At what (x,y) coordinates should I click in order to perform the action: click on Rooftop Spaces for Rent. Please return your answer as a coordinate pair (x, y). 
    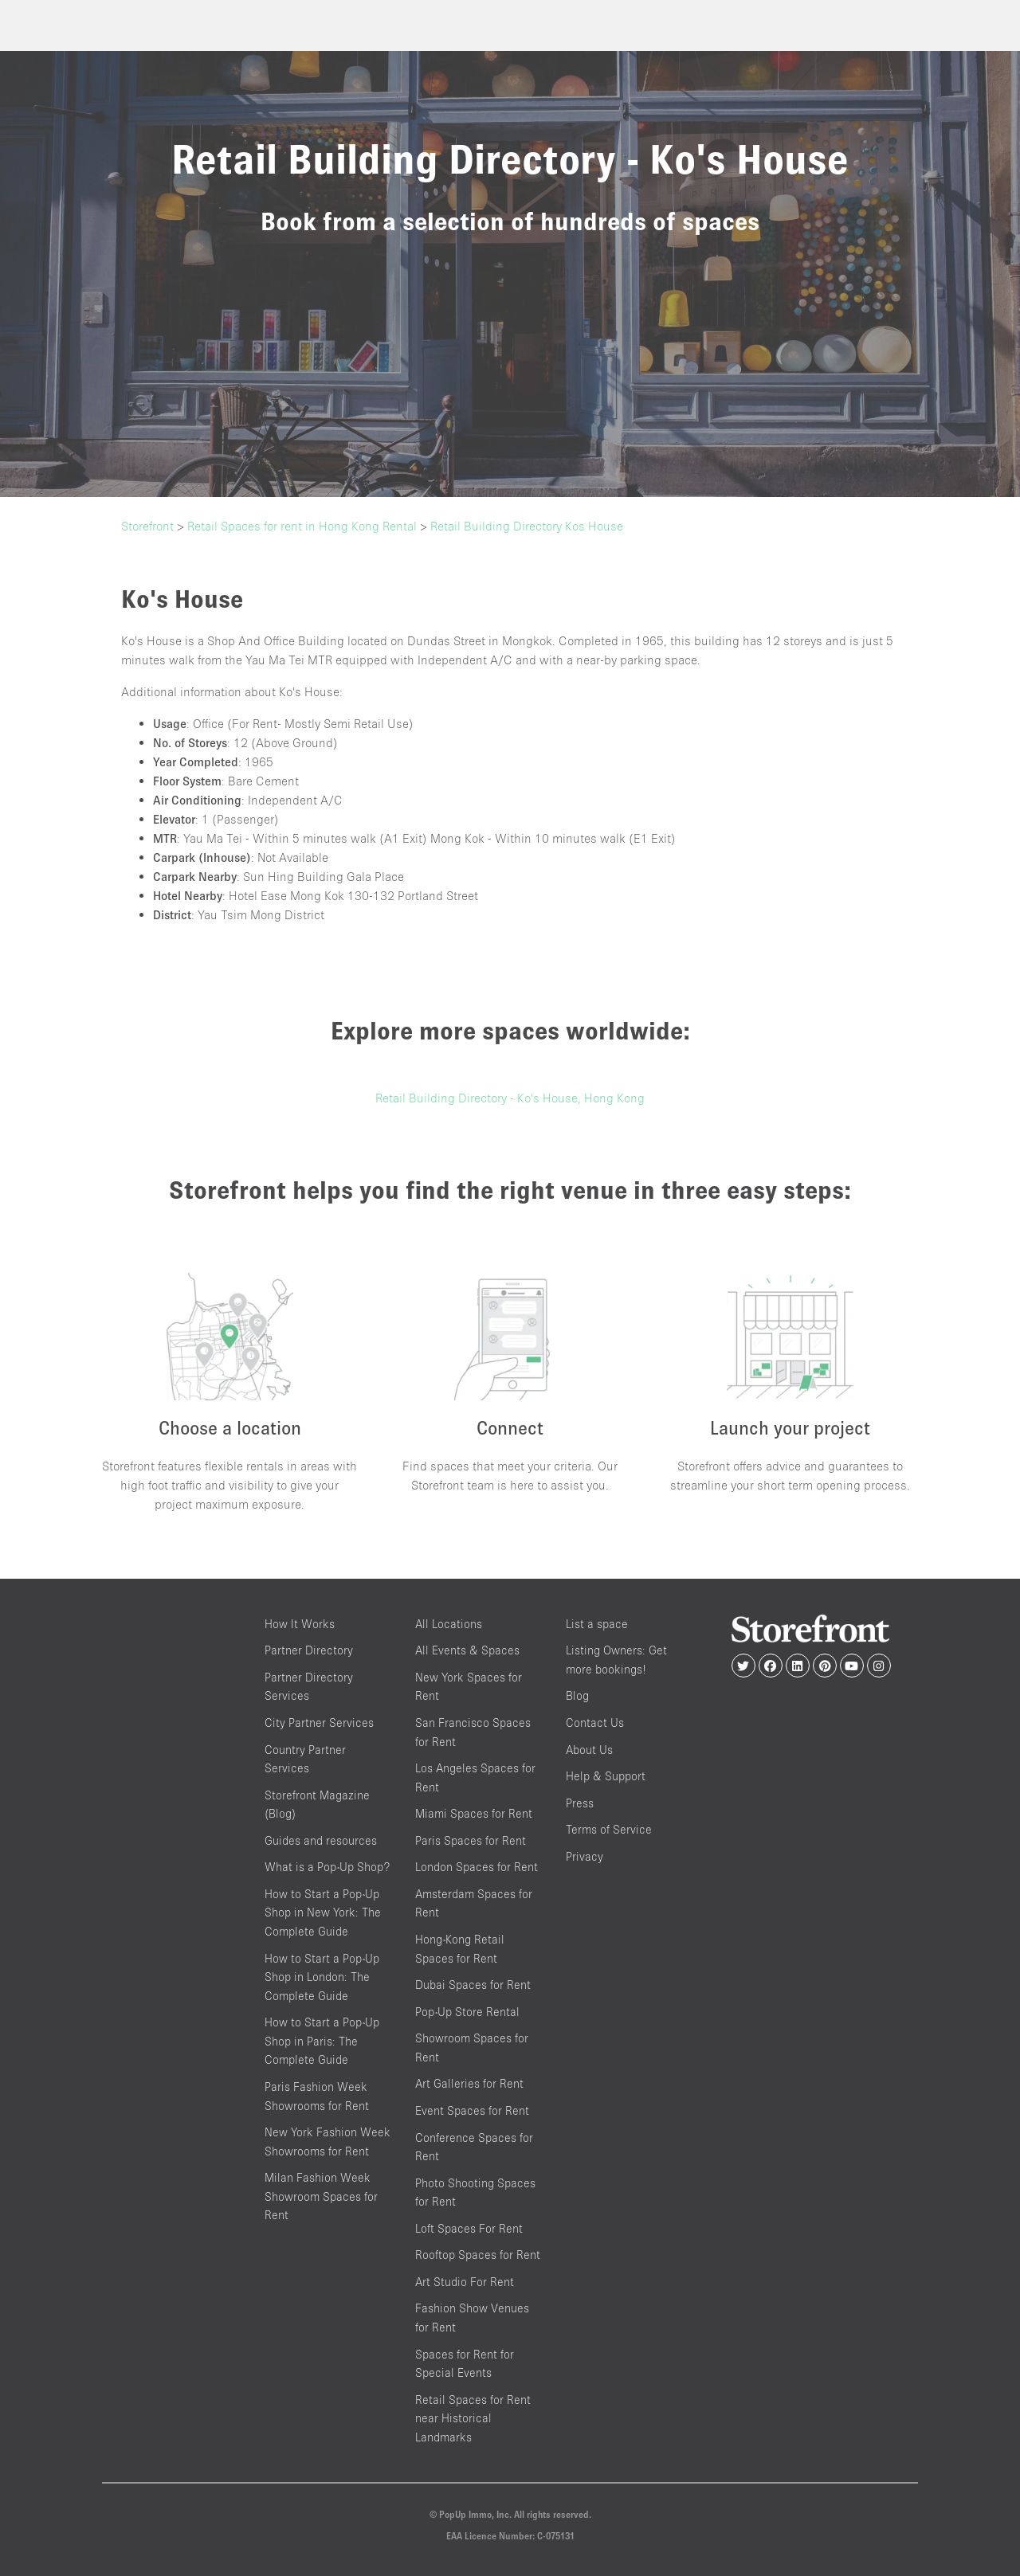
    Looking at the image, I should click on (477, 2254).